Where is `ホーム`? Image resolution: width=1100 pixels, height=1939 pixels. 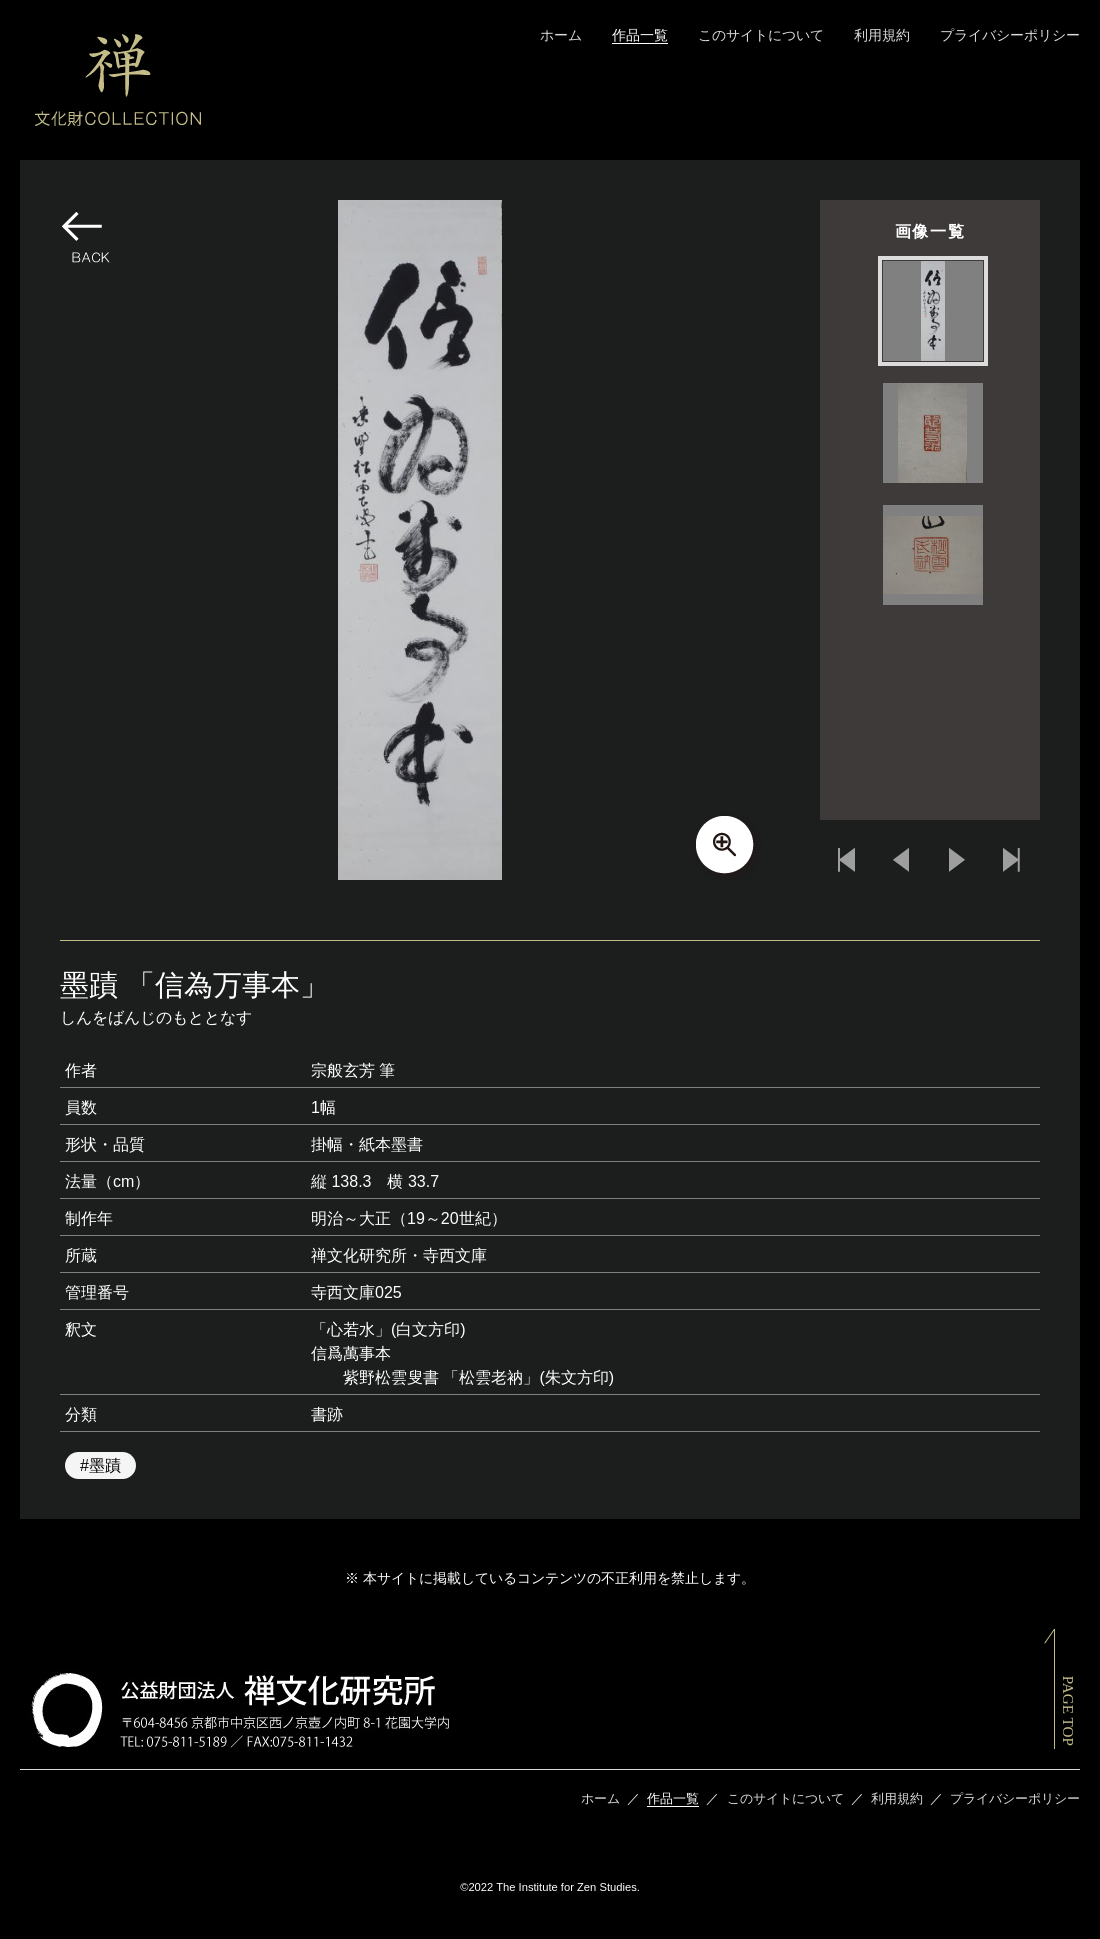 ホーム is located at coordinates (561, 35).